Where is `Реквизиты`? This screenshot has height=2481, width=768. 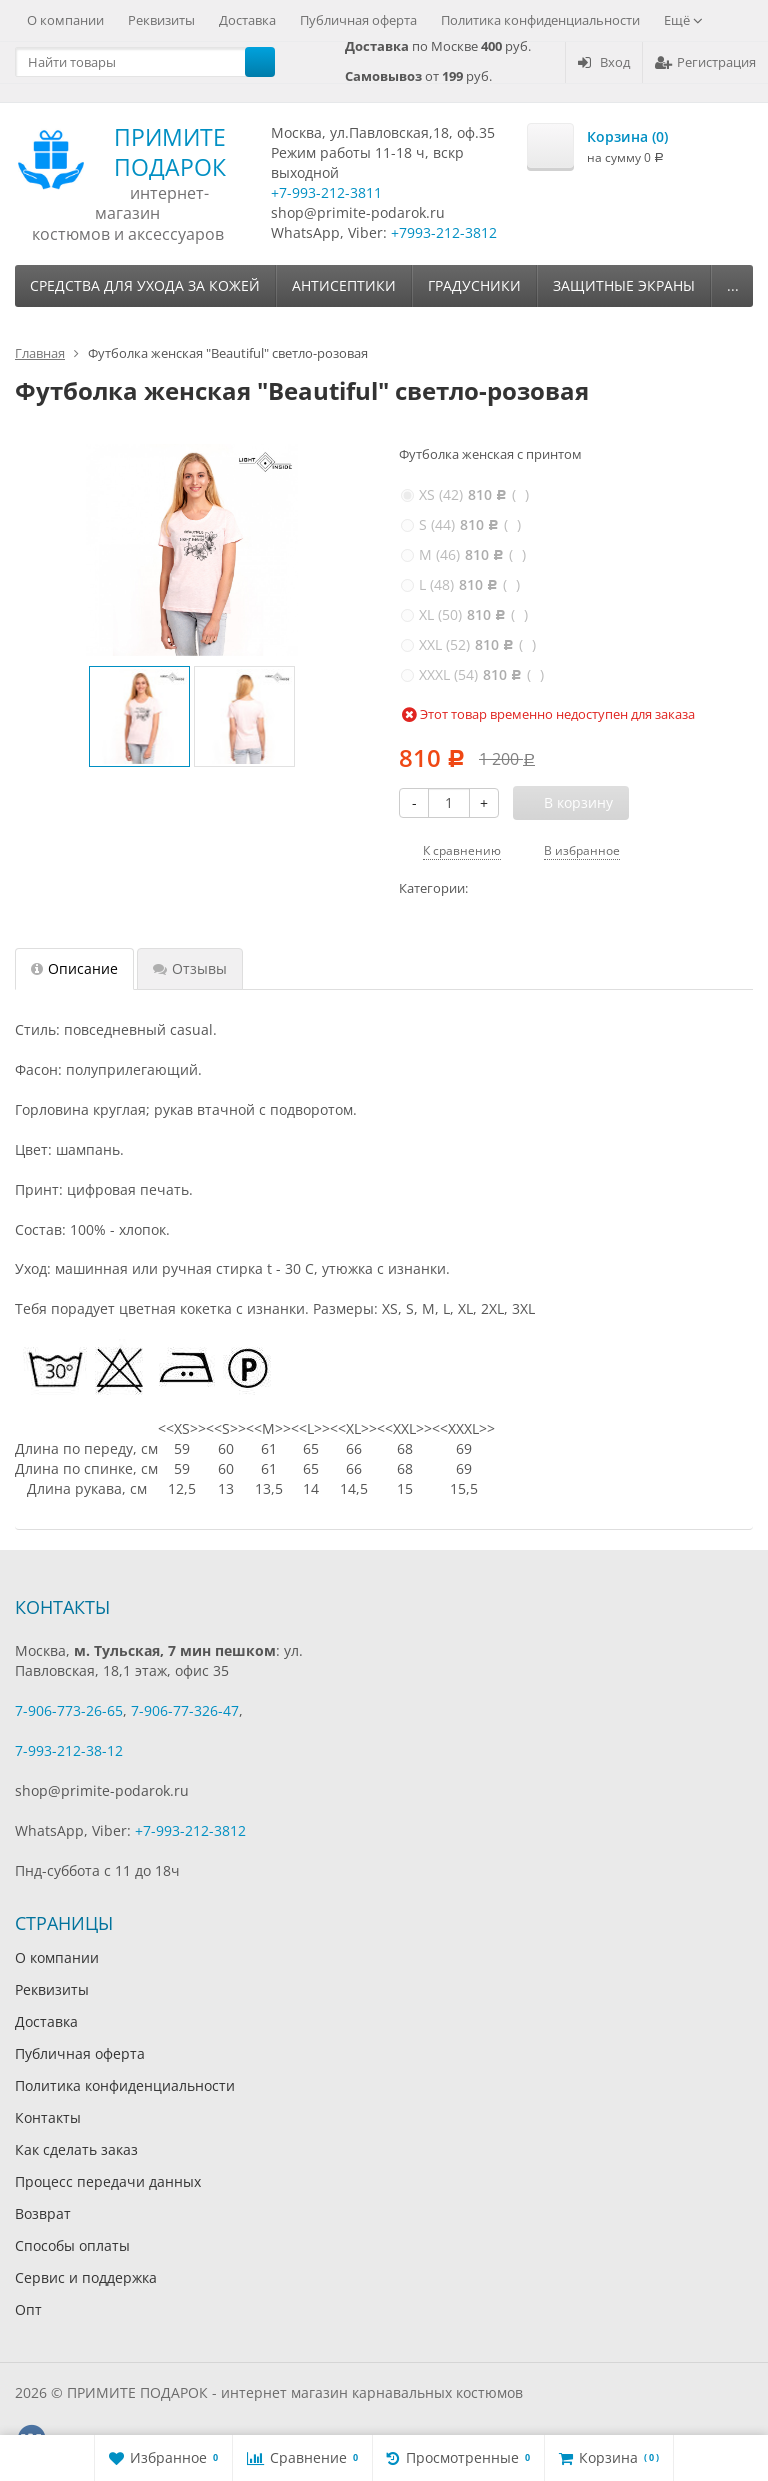
Реквизиты is located at coordinates (161, 20).